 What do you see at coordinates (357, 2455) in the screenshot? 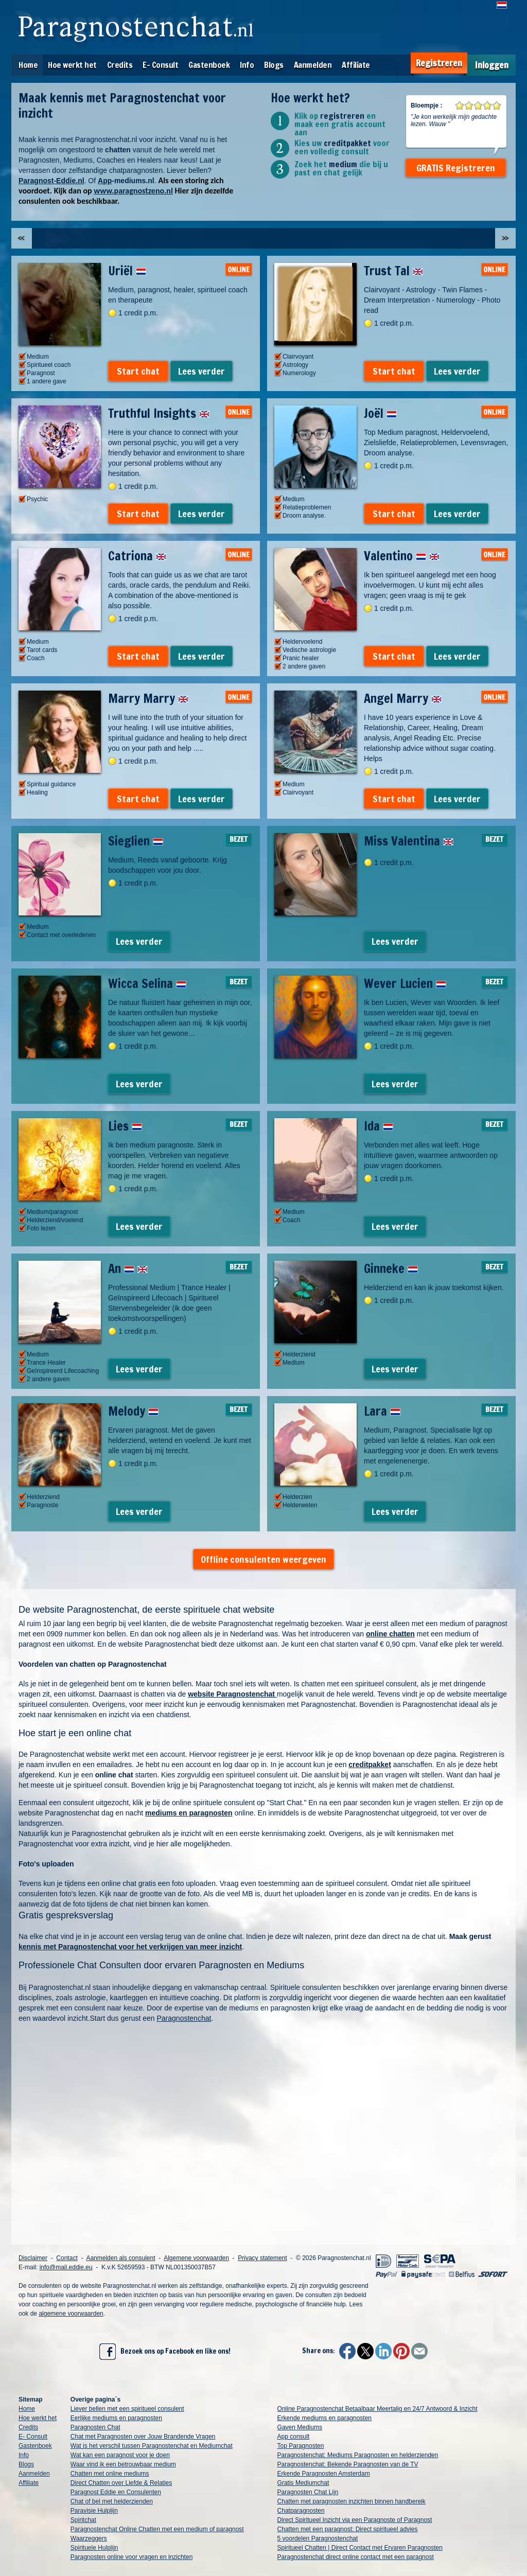
I see `Paragnostenchat: Mediums Paragnosten en helderzienden` at bounding box center [357, 2455].